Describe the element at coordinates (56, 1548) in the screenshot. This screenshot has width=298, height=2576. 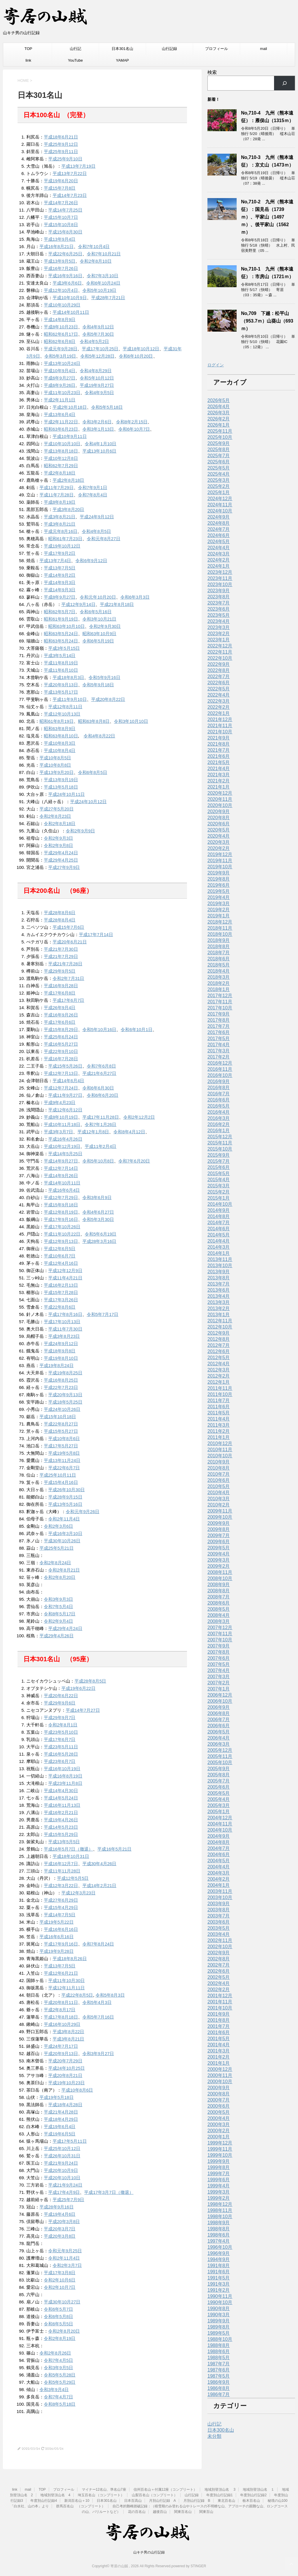
I see `平成25年5月21日` at that location.